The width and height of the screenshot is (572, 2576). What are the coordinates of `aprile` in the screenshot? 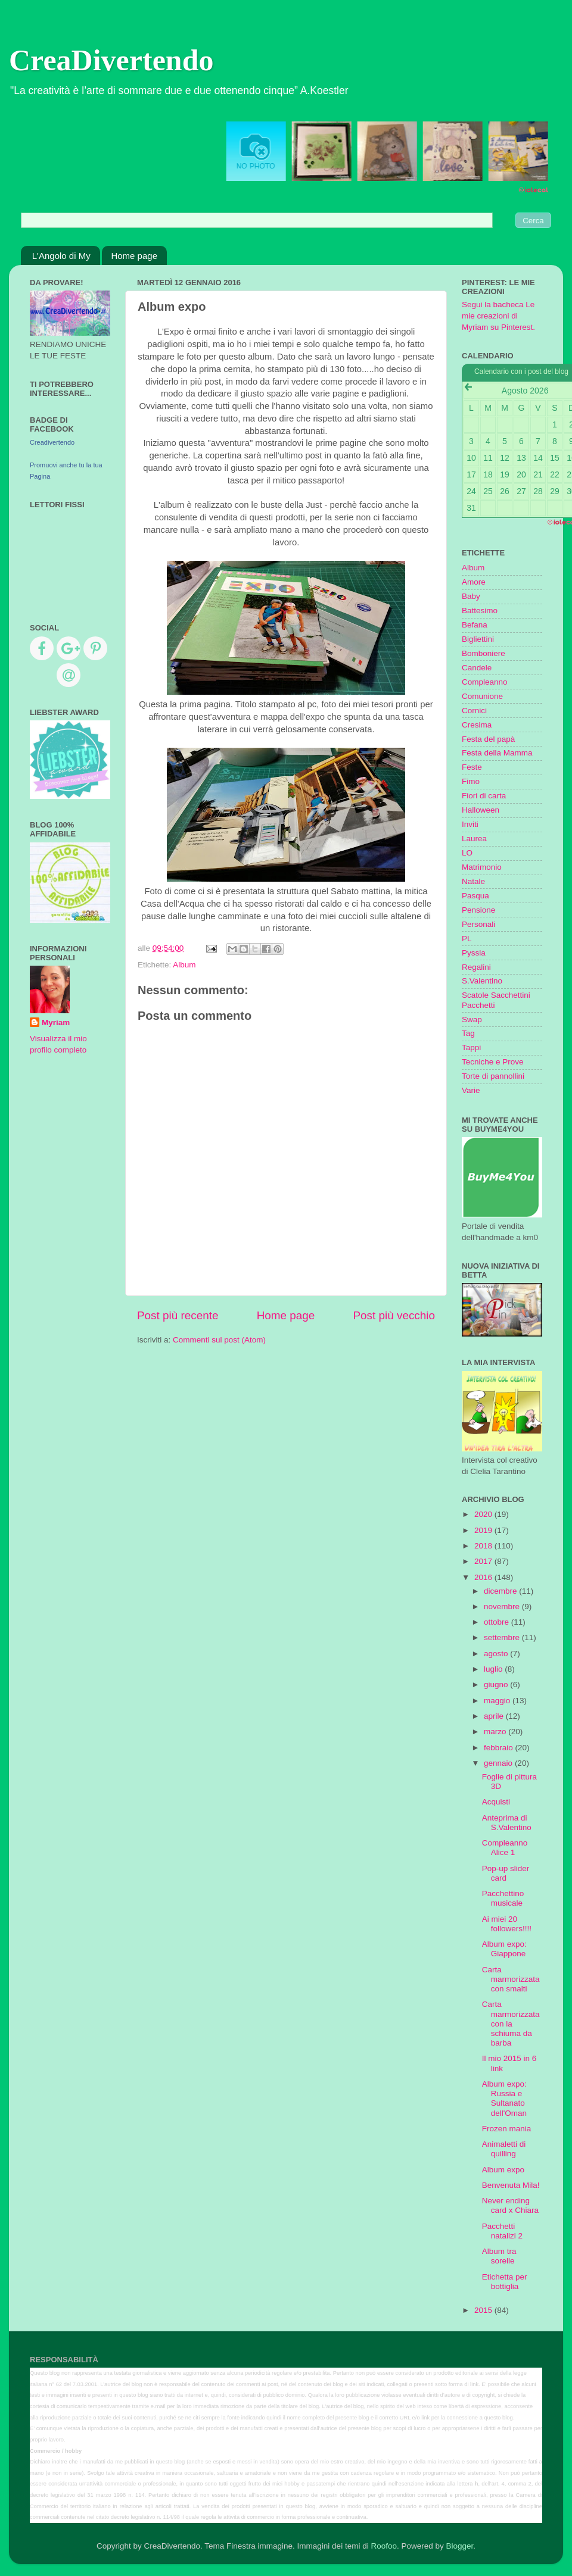 It's located at (495, 1716).